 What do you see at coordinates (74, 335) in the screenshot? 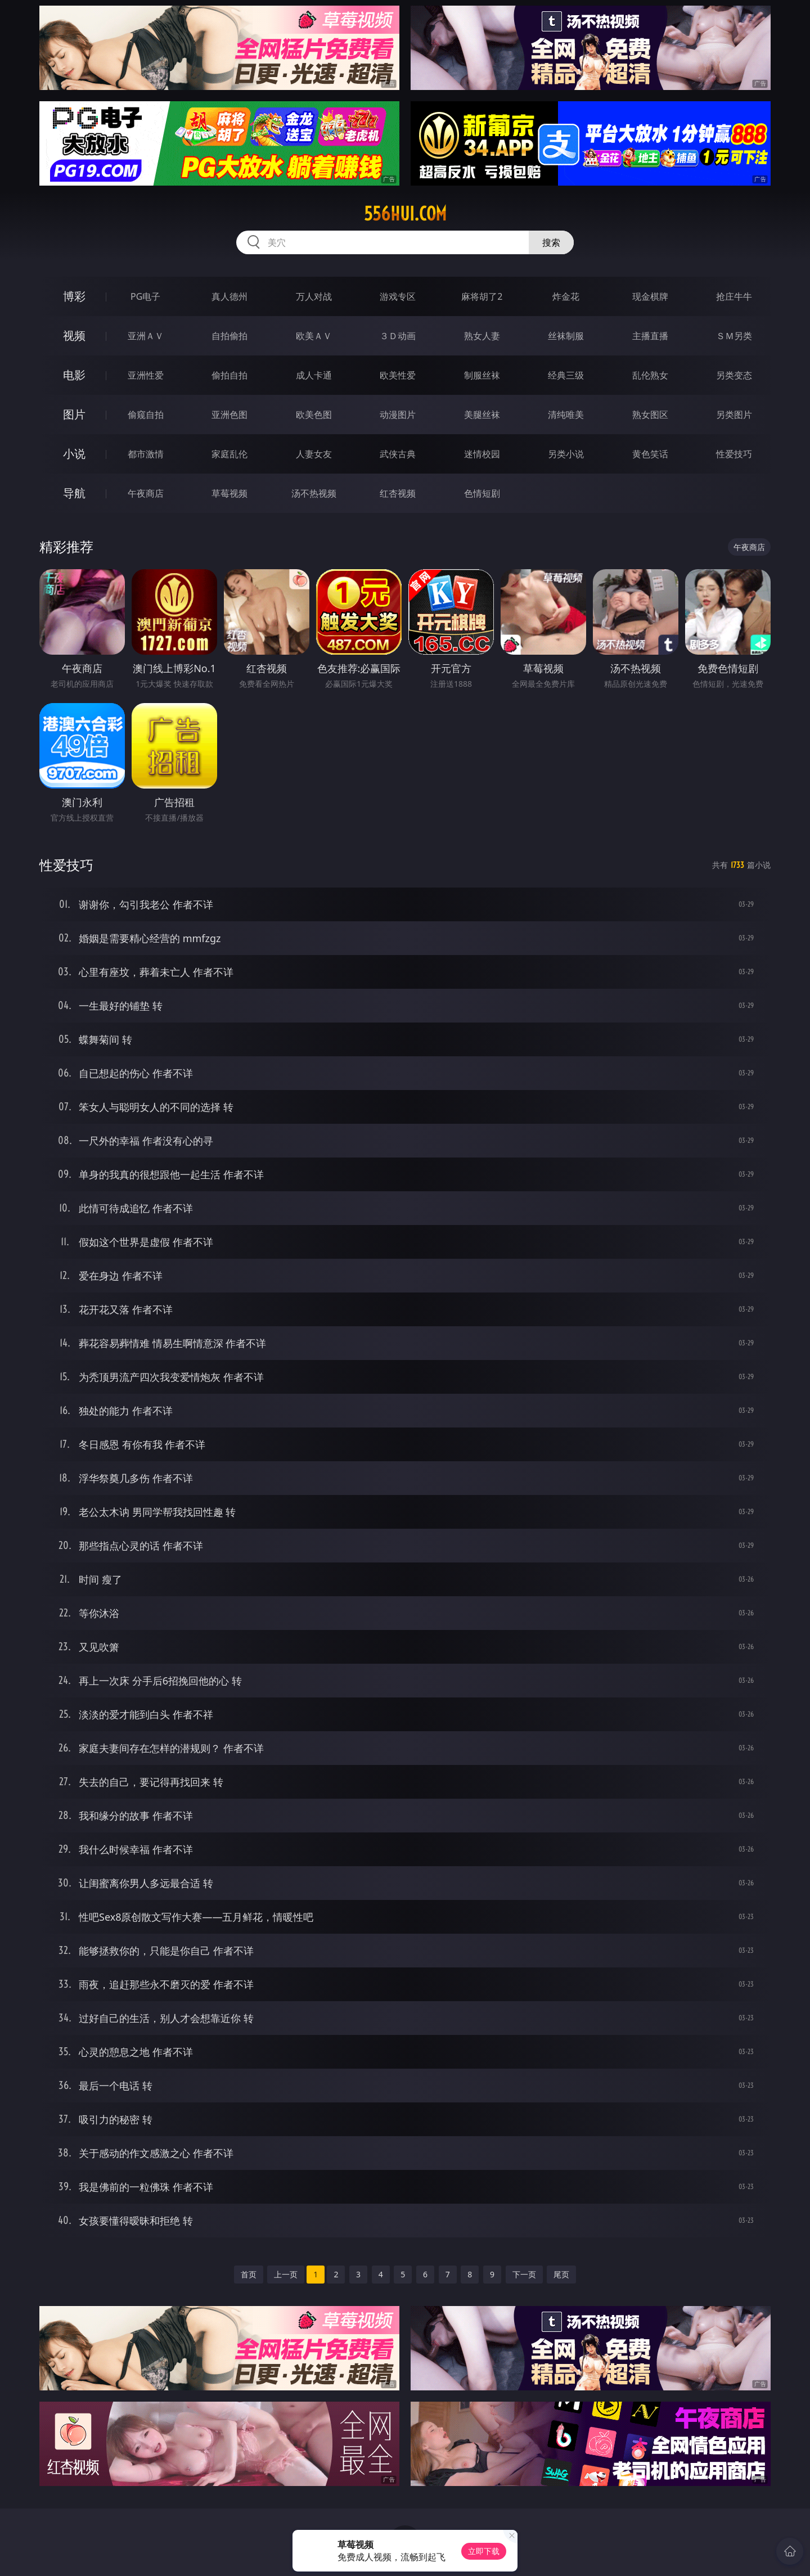
I see `视频` at bounding box center [74, 335].